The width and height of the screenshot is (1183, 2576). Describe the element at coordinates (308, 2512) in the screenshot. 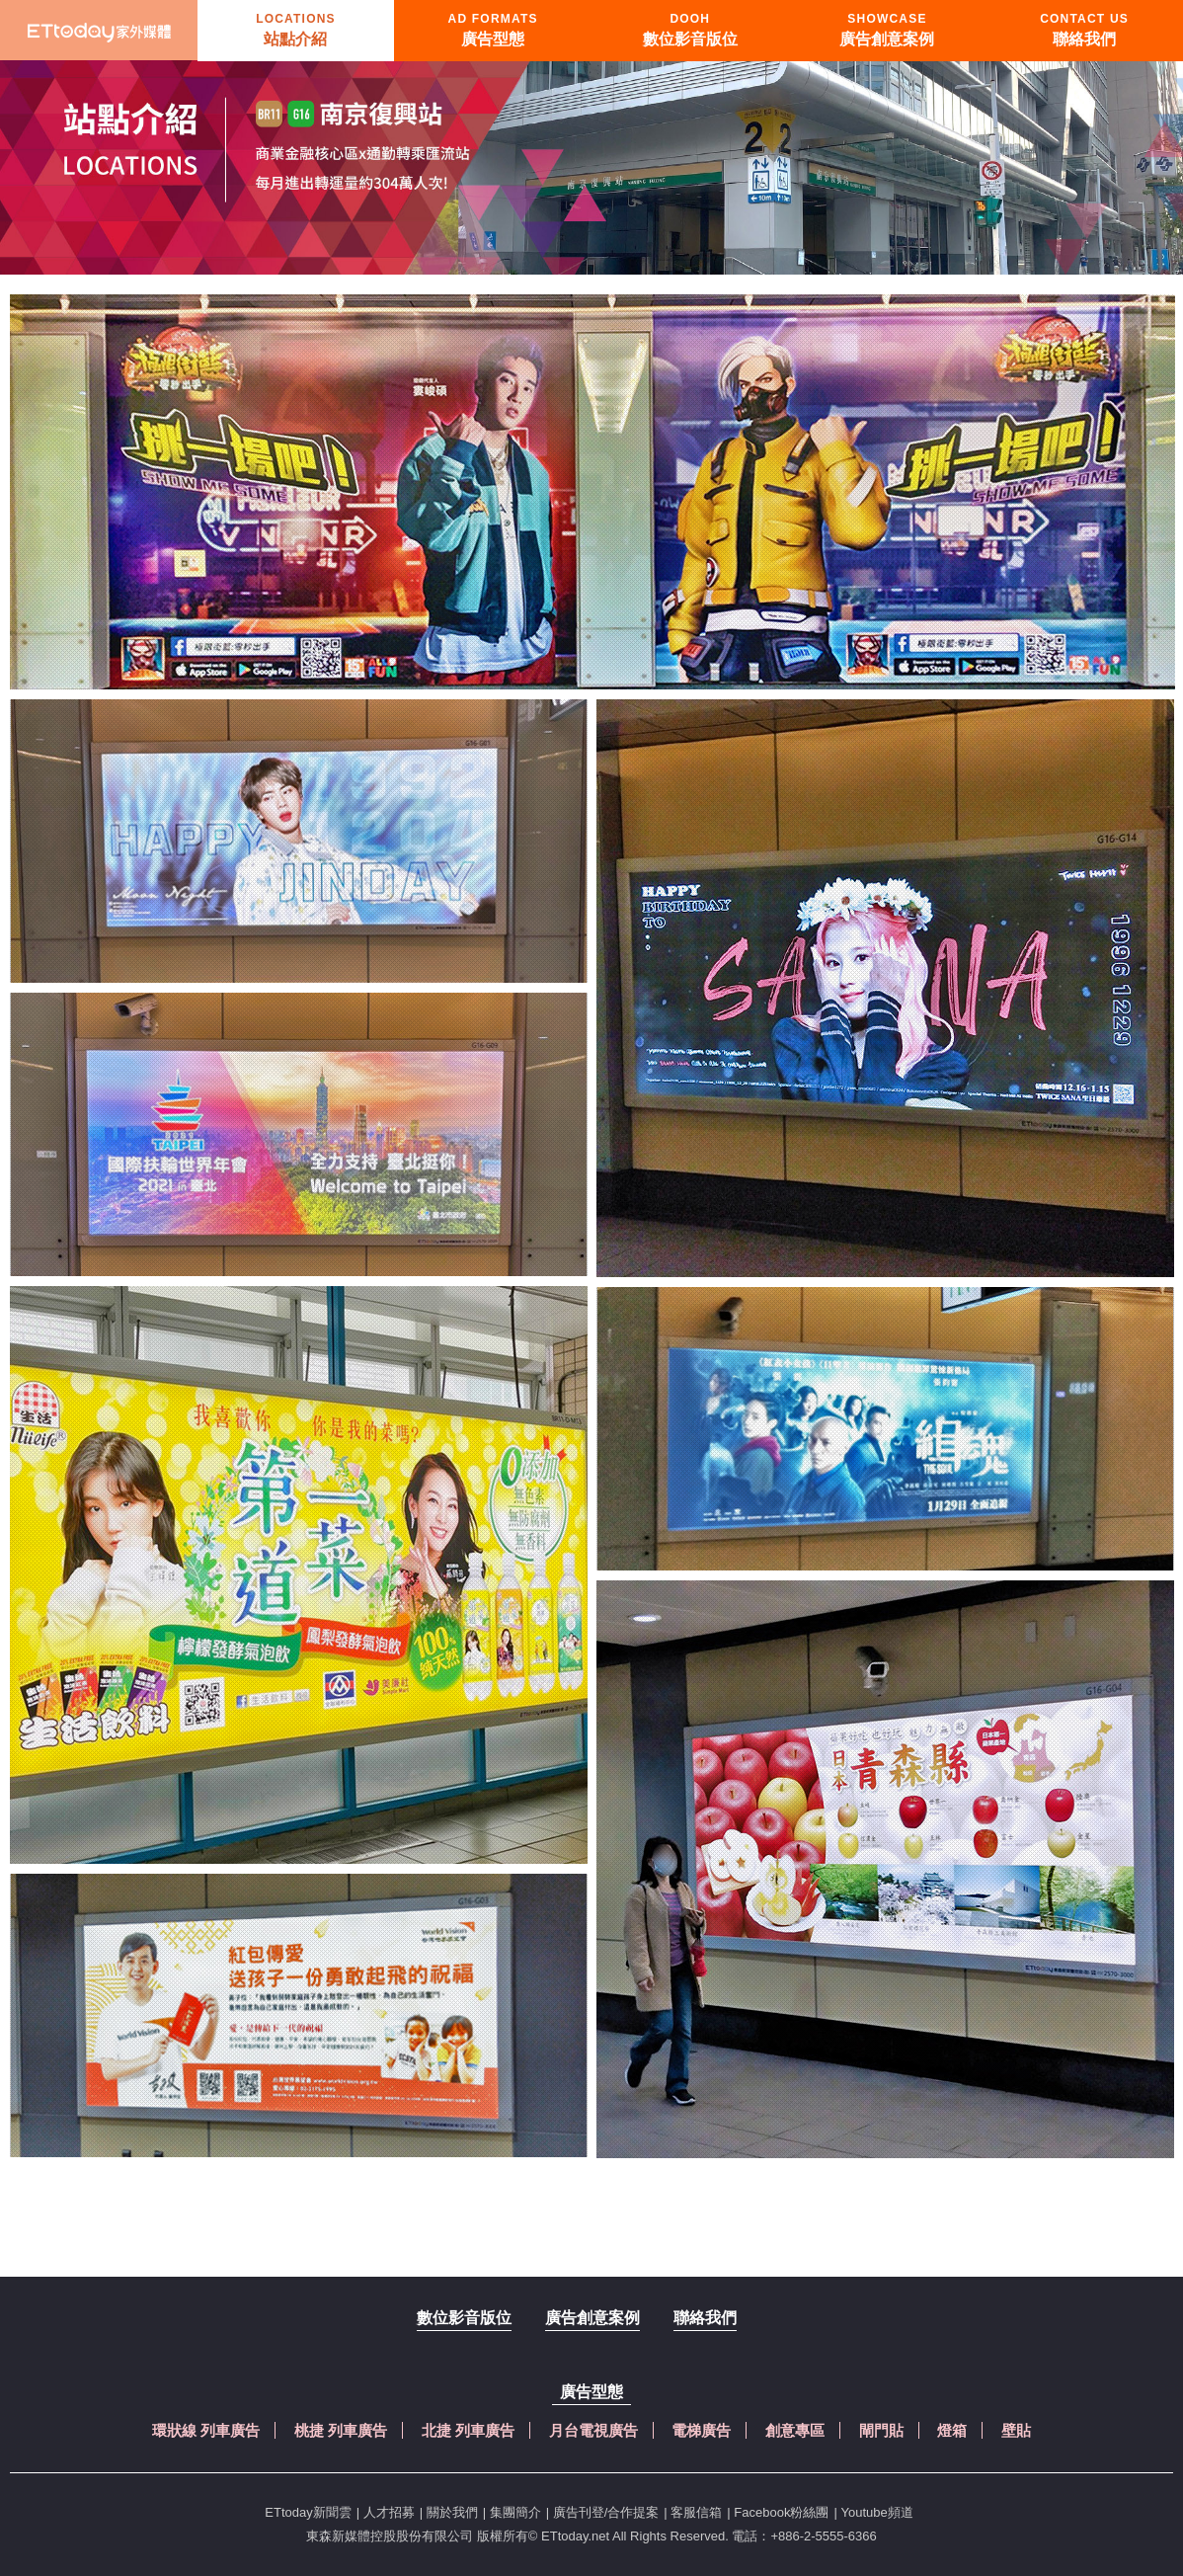

I see `ETtoday新聞雲` at that location.